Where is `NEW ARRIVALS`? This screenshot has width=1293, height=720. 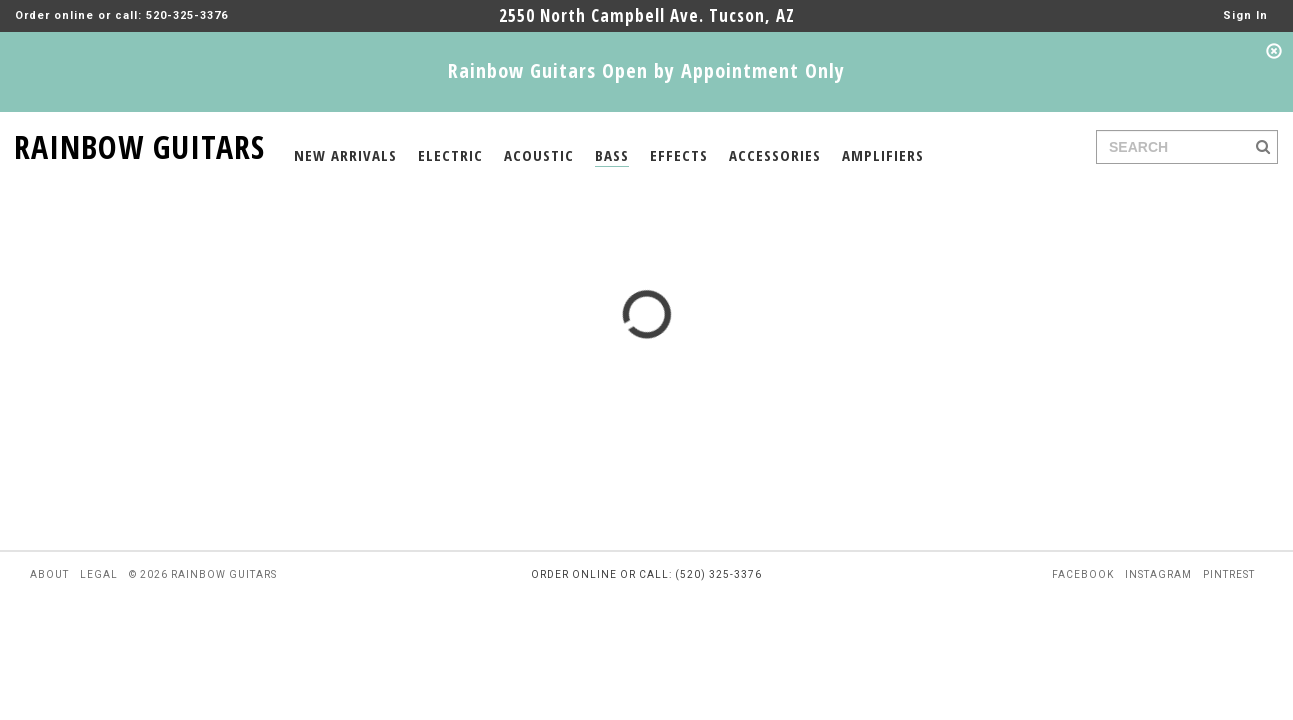 NEW ARRIVALS is located at coordinates (345, 155).